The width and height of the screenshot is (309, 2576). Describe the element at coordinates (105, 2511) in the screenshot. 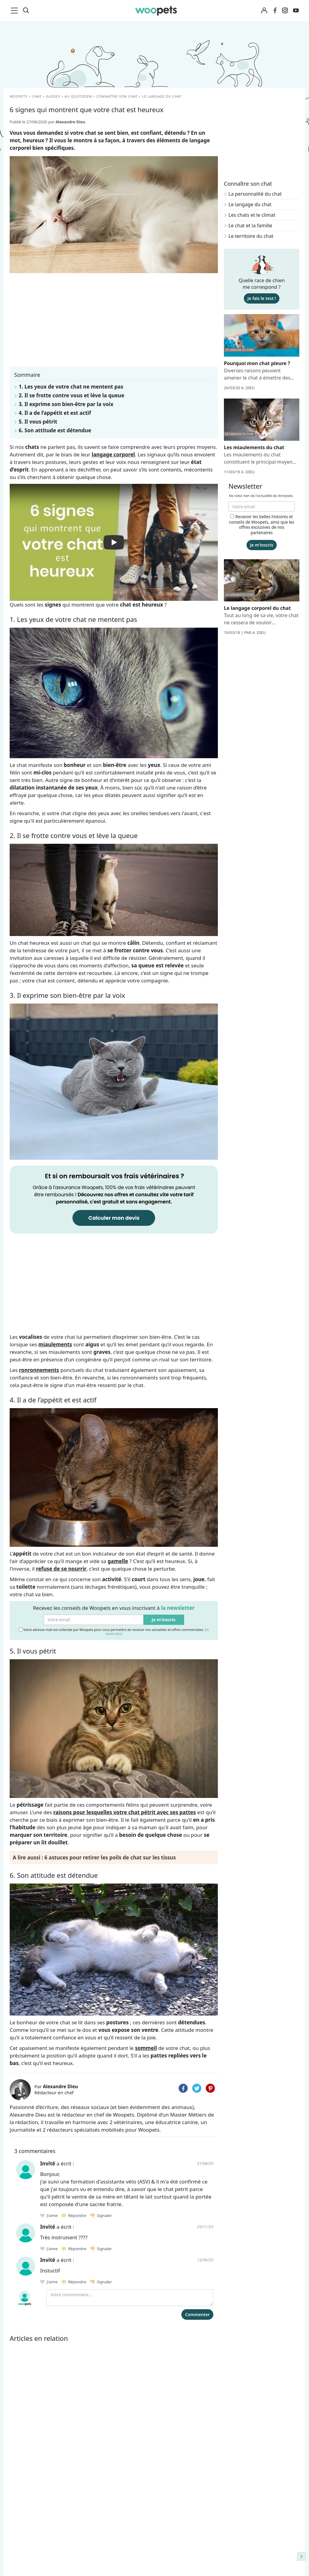

I see `Qui sommes-nous ?` at that location.